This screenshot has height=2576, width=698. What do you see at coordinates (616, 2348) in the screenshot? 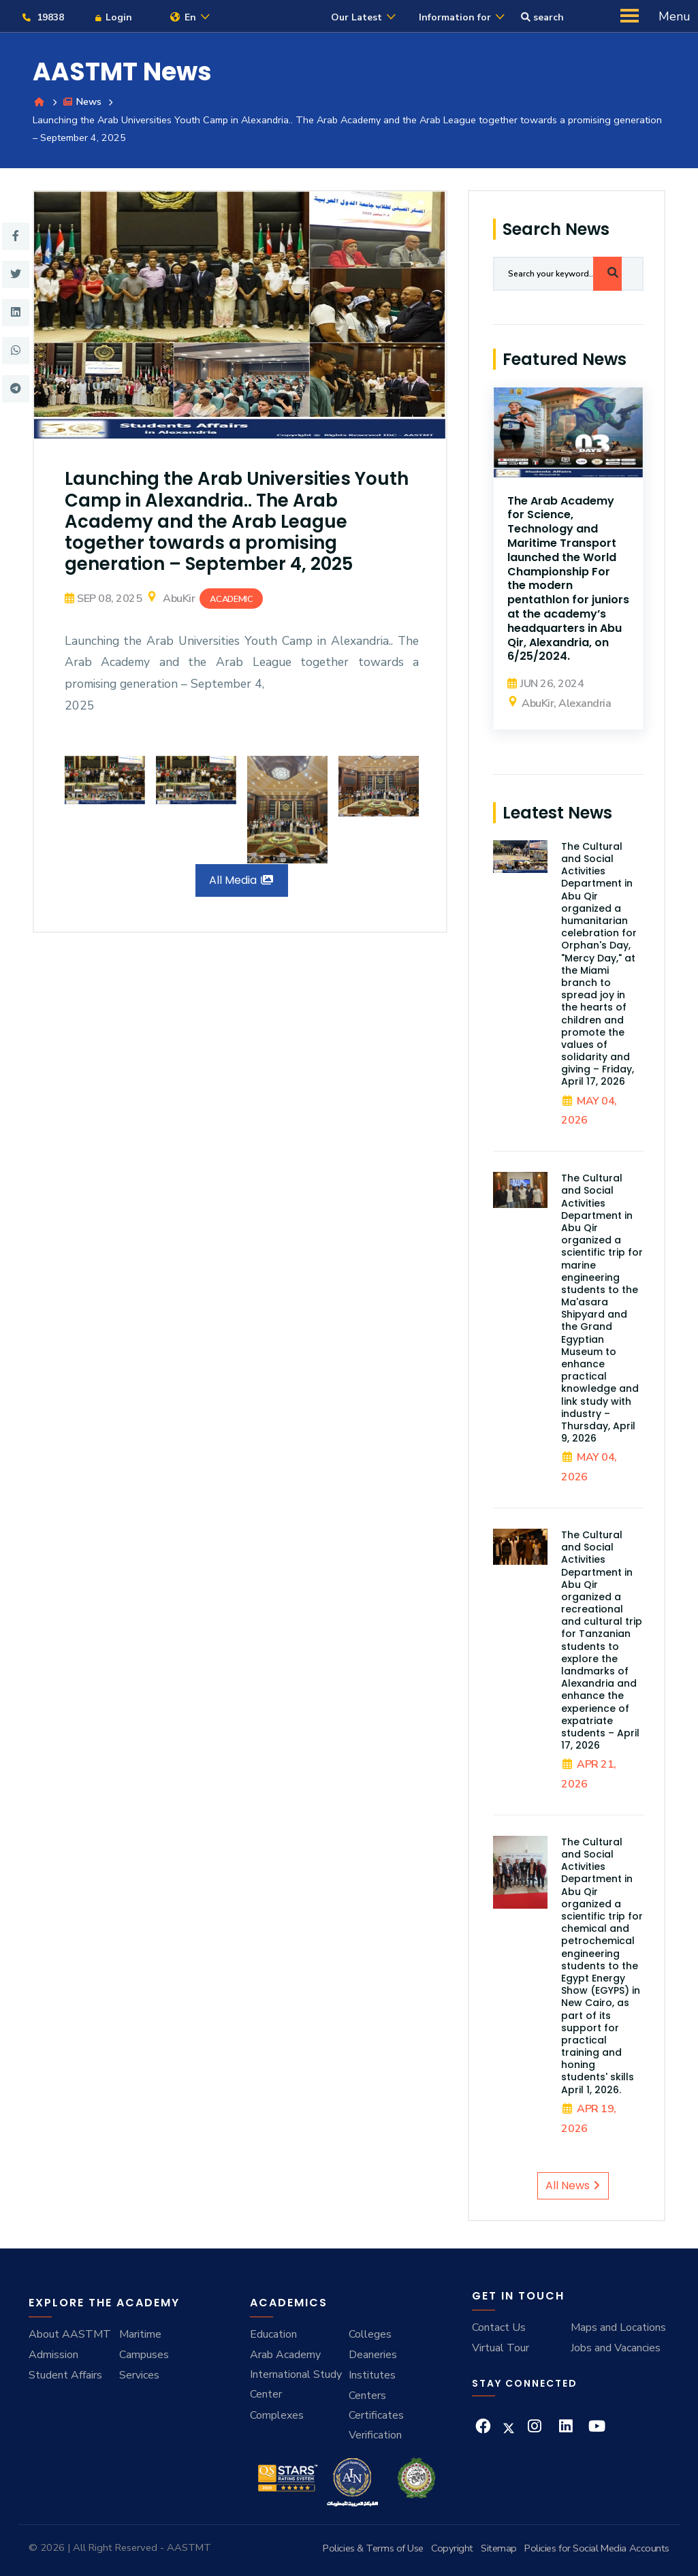
I see `Jobs and Vacancies` at bounding box center [616, 2348].